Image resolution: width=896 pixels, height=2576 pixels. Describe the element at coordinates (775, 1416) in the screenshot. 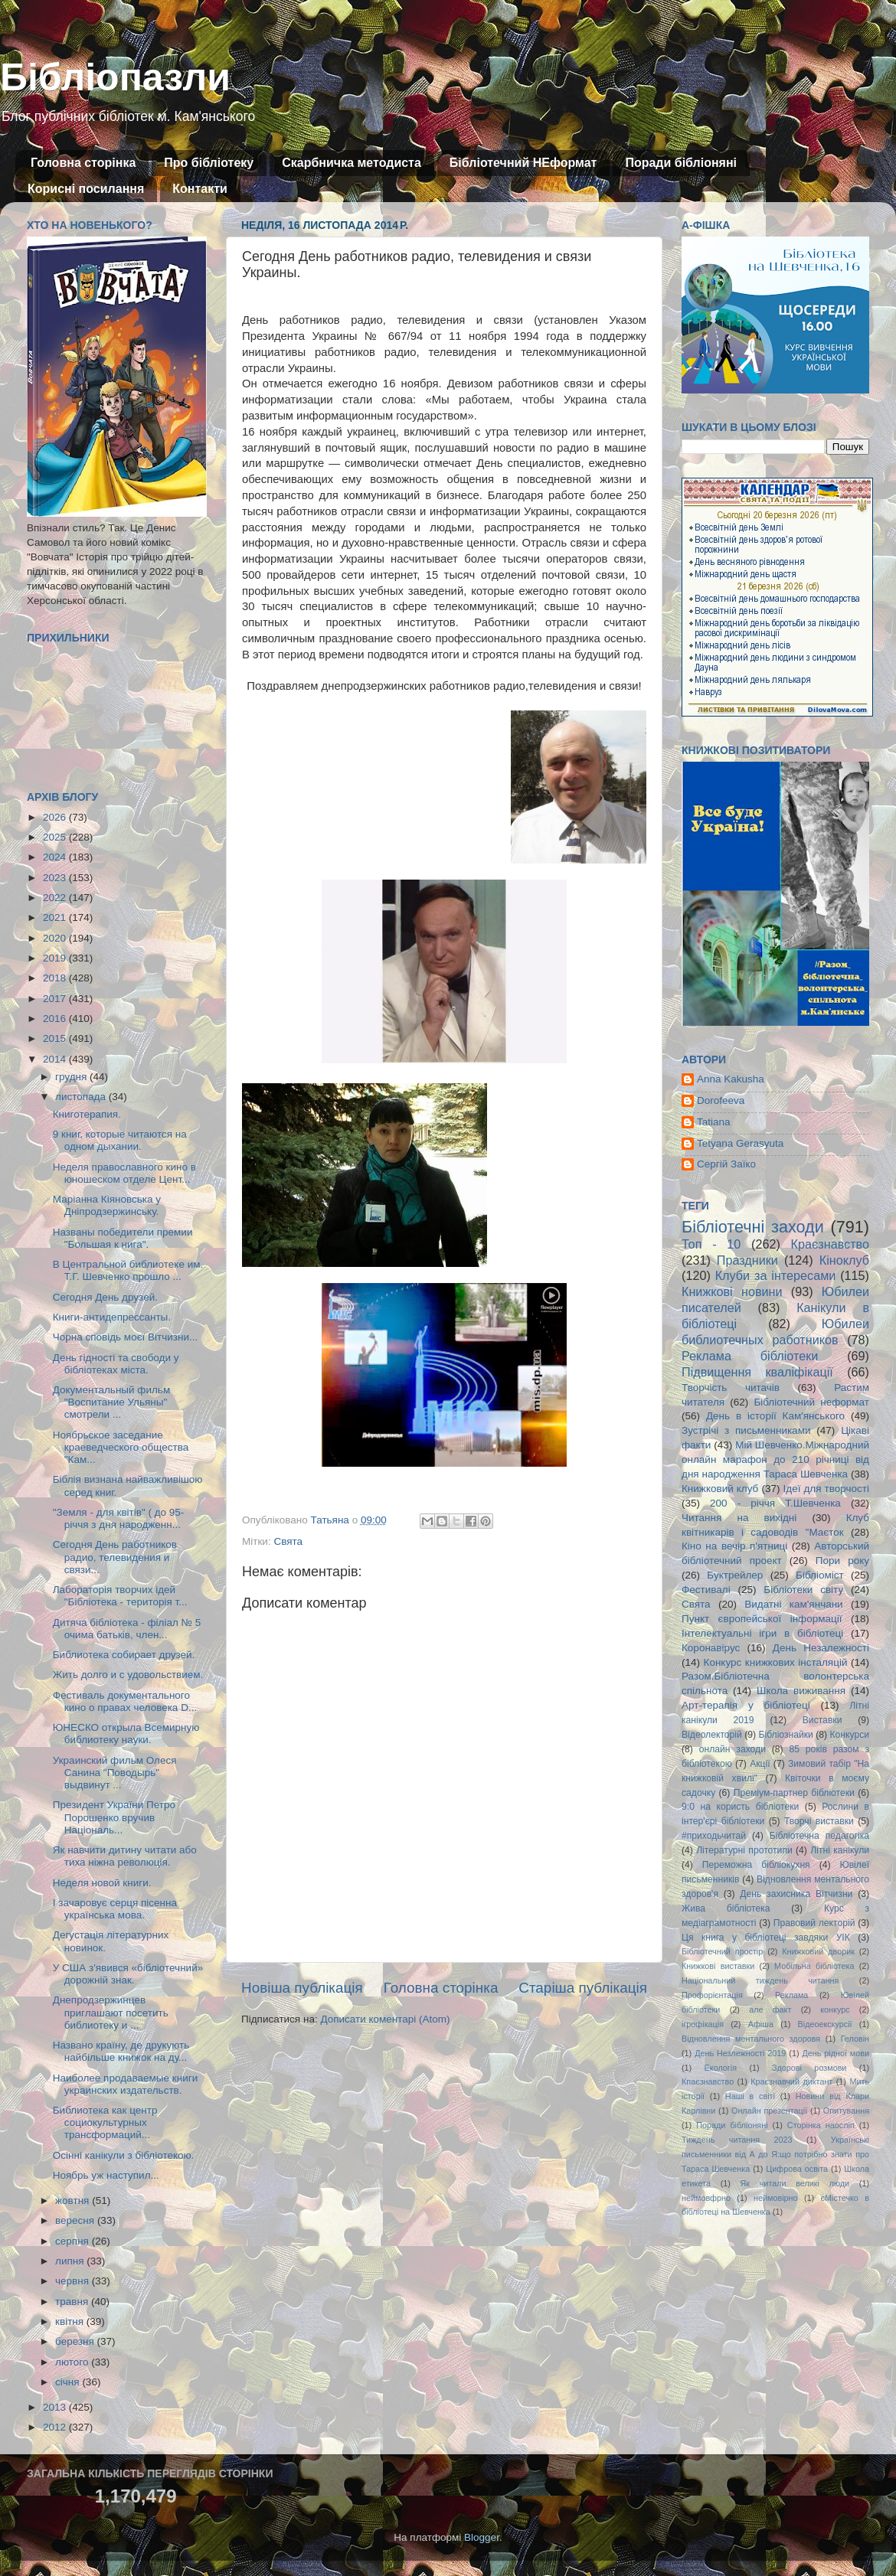

I see `День в історії Кам'янського` at that location.